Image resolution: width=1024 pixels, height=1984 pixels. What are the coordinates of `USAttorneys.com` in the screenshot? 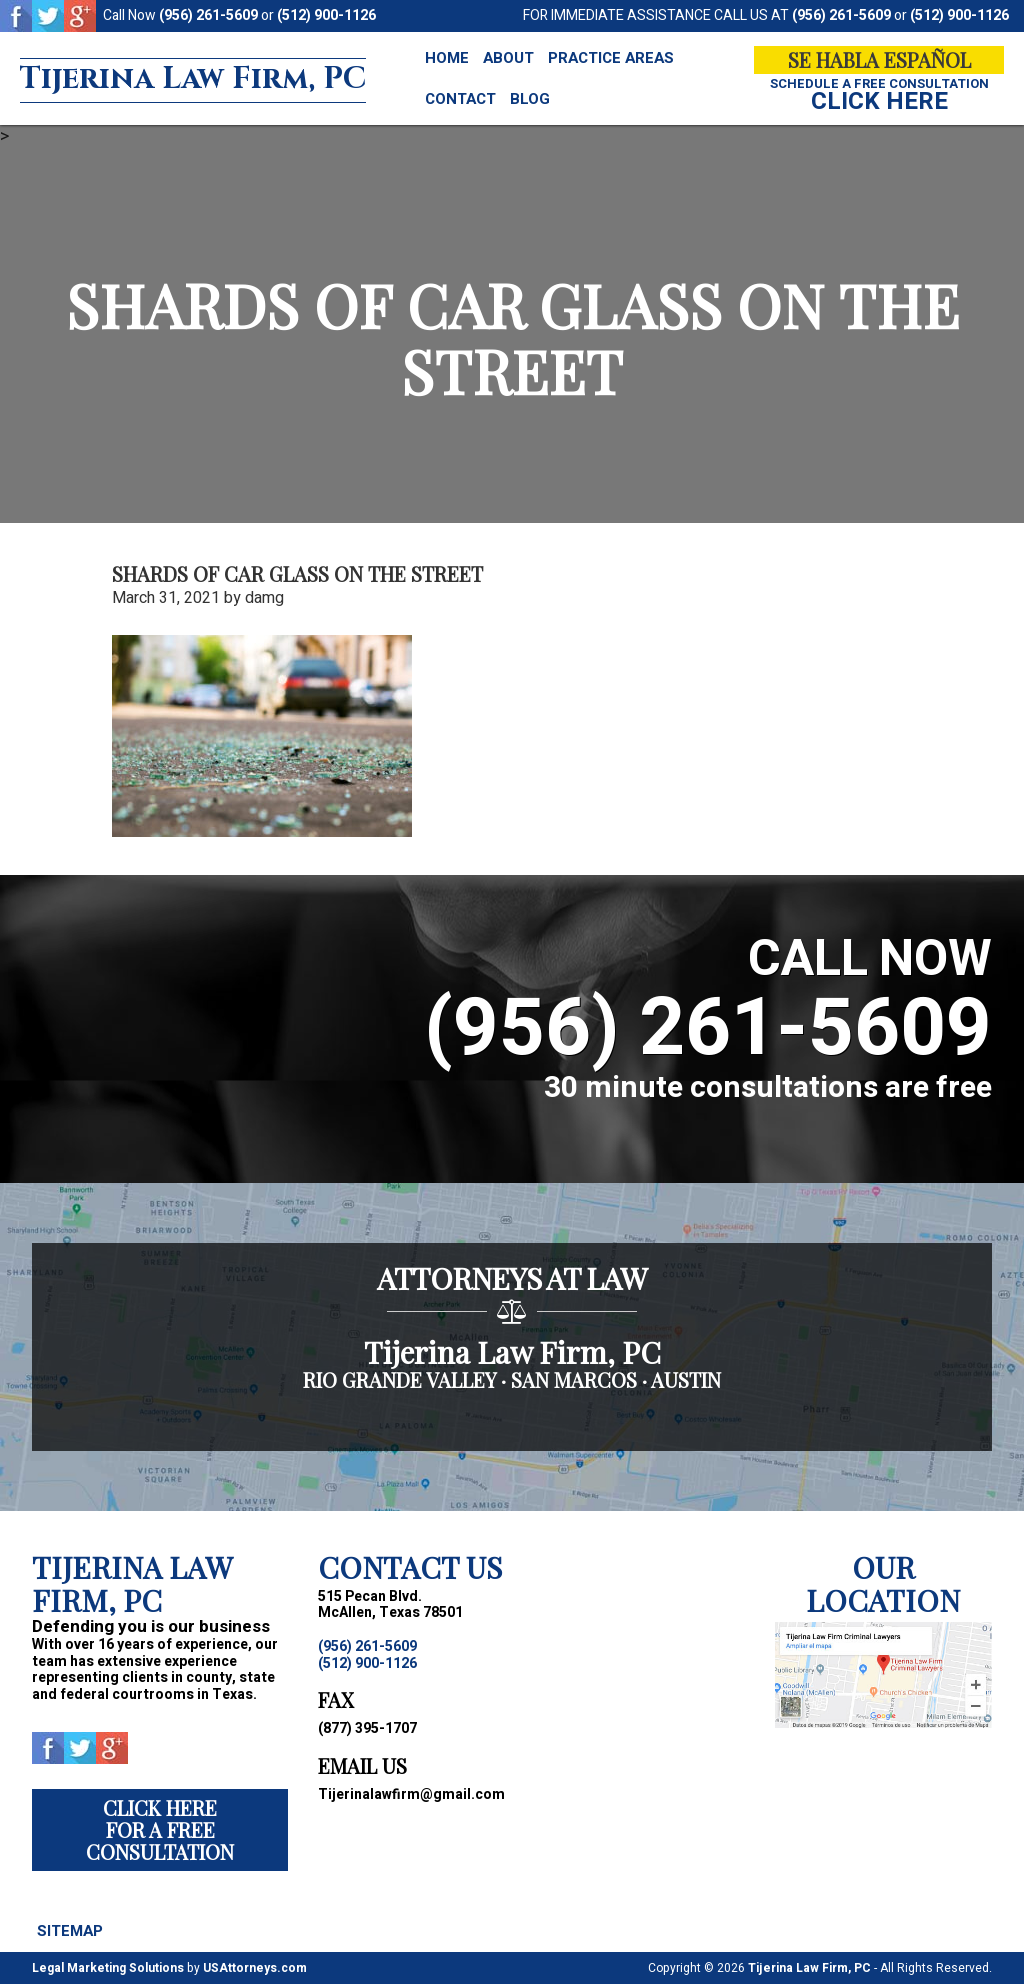 It's located at (255, 1968).